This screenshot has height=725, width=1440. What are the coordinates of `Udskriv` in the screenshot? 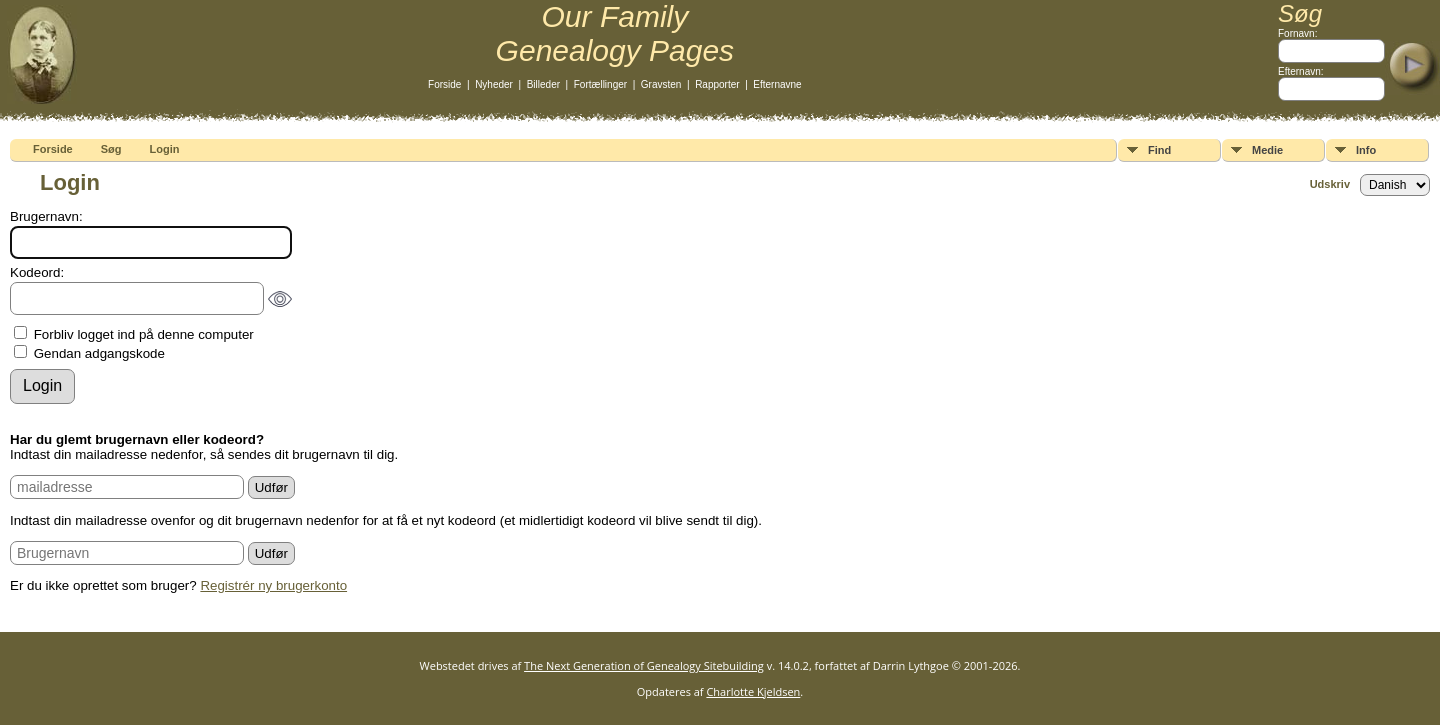 It's located at (1330, 184).